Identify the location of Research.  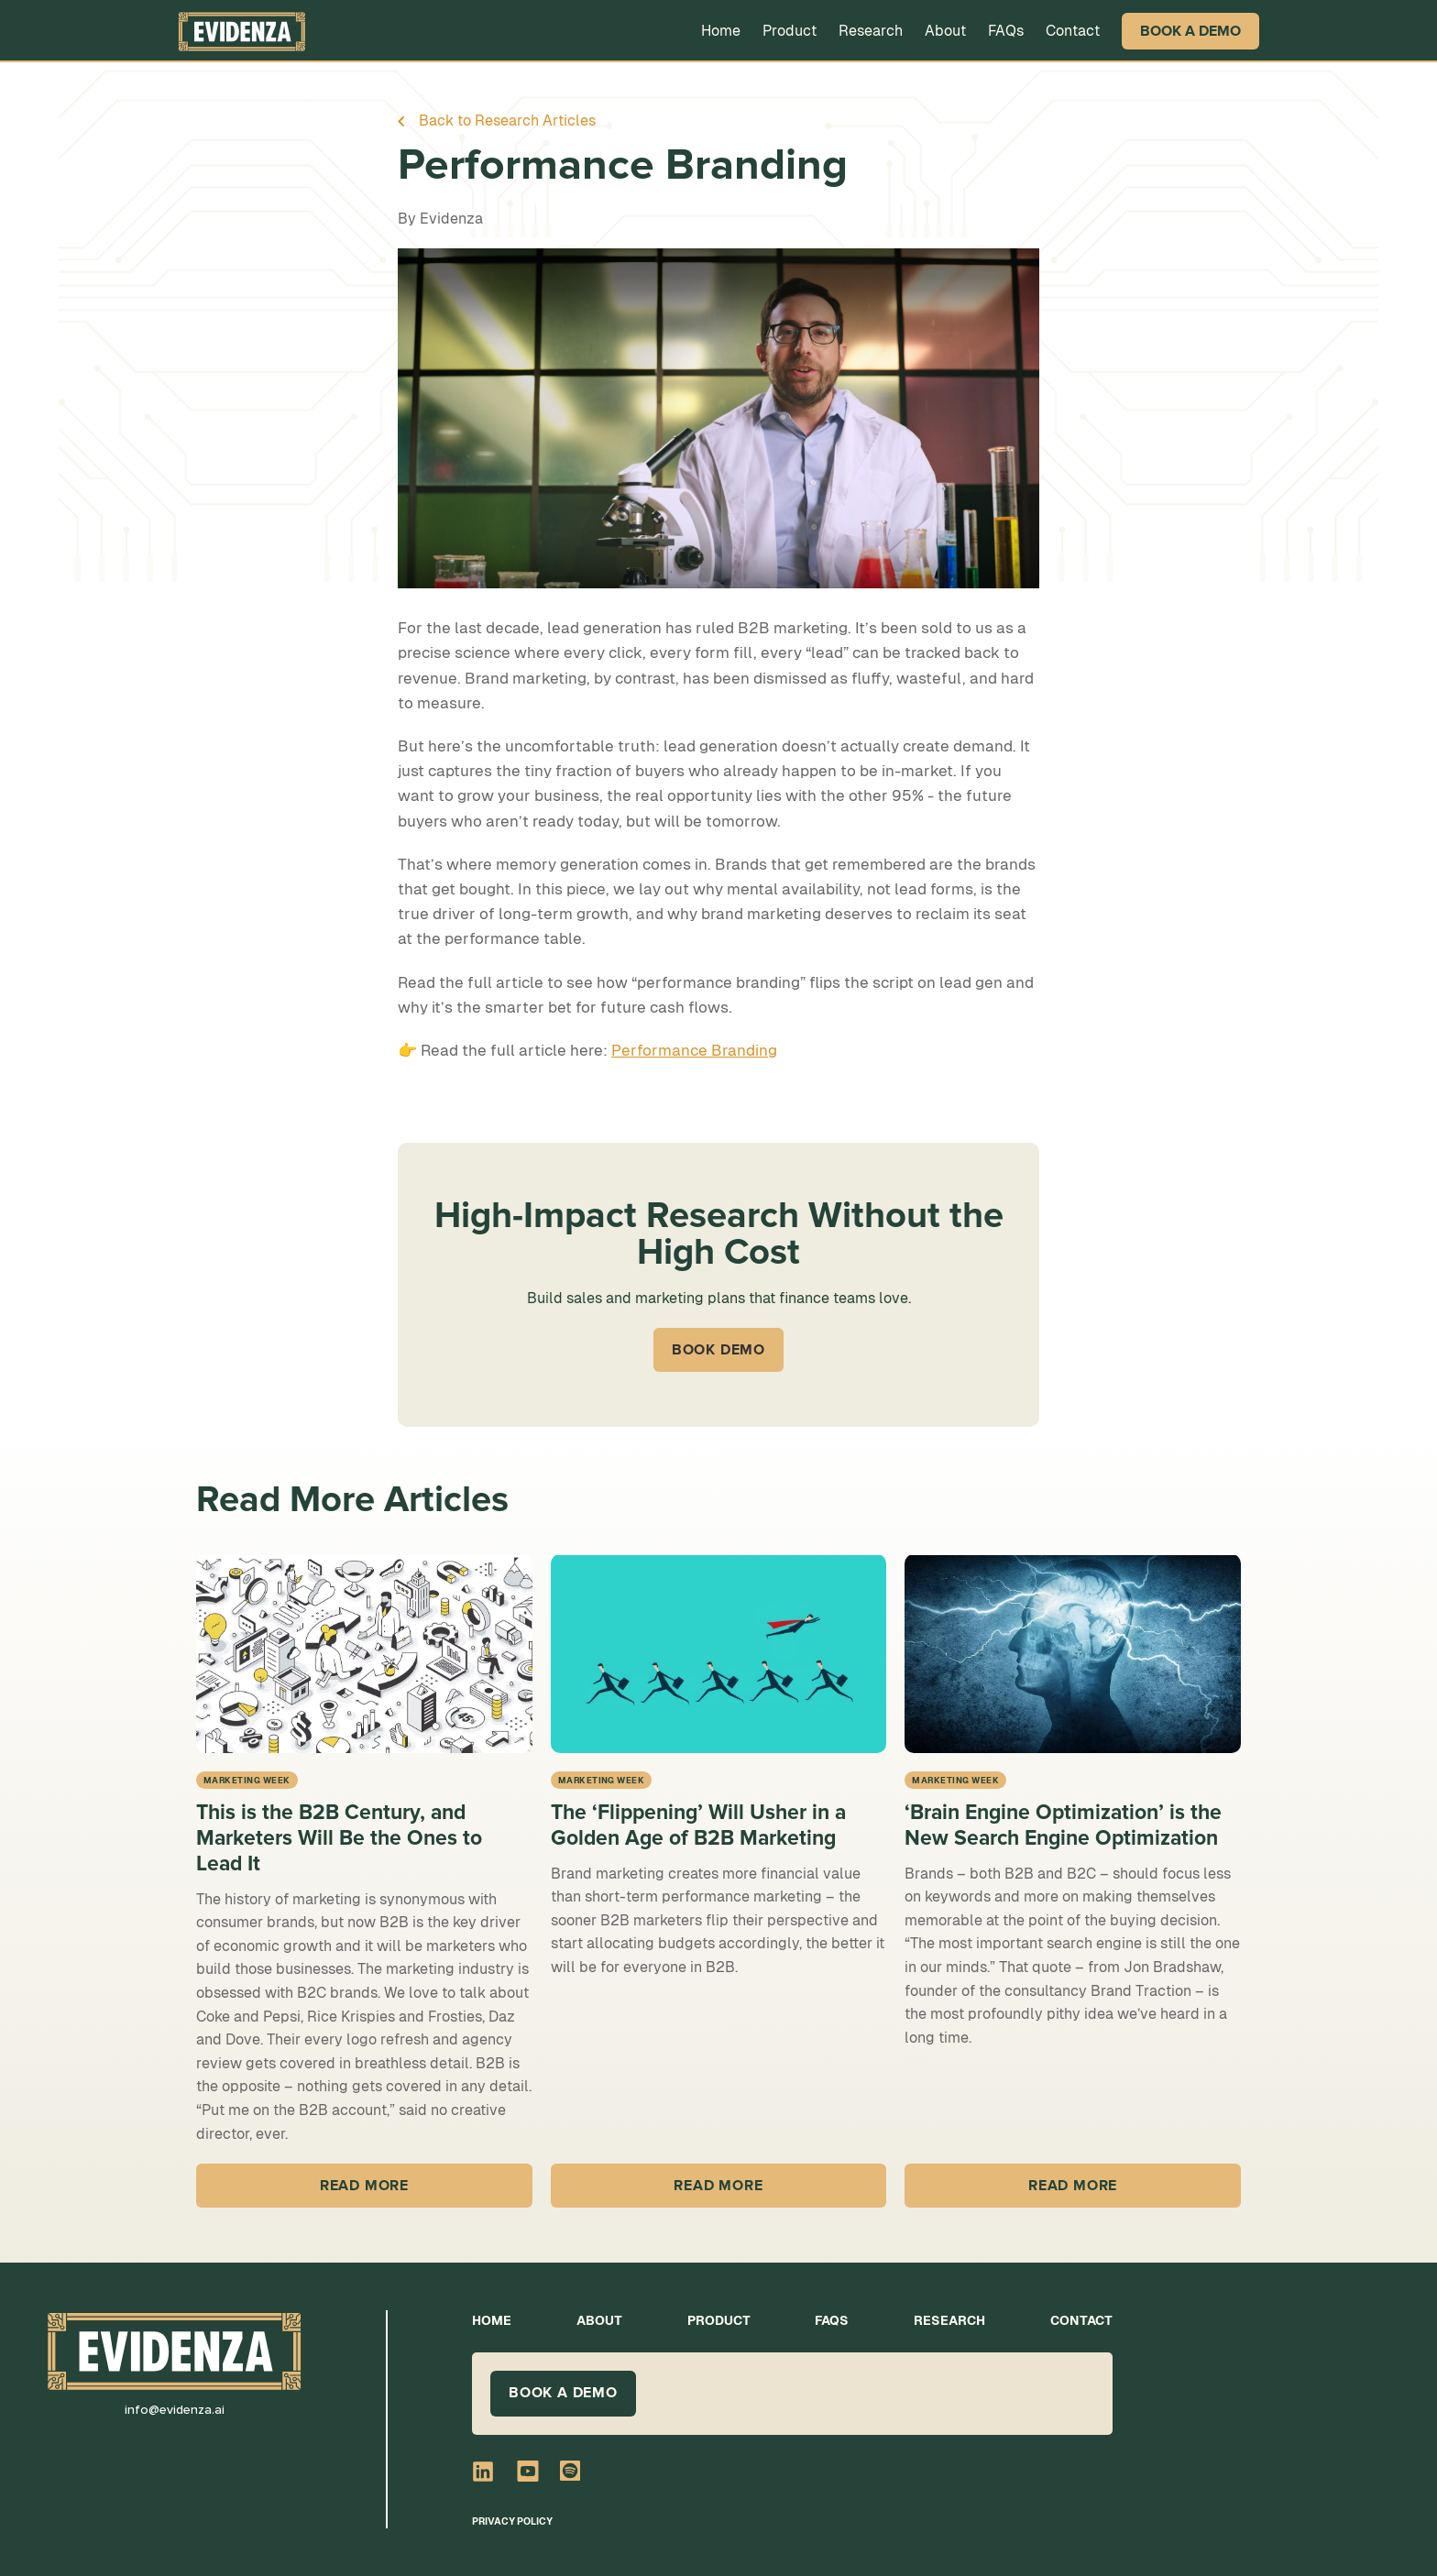
(871, 30).